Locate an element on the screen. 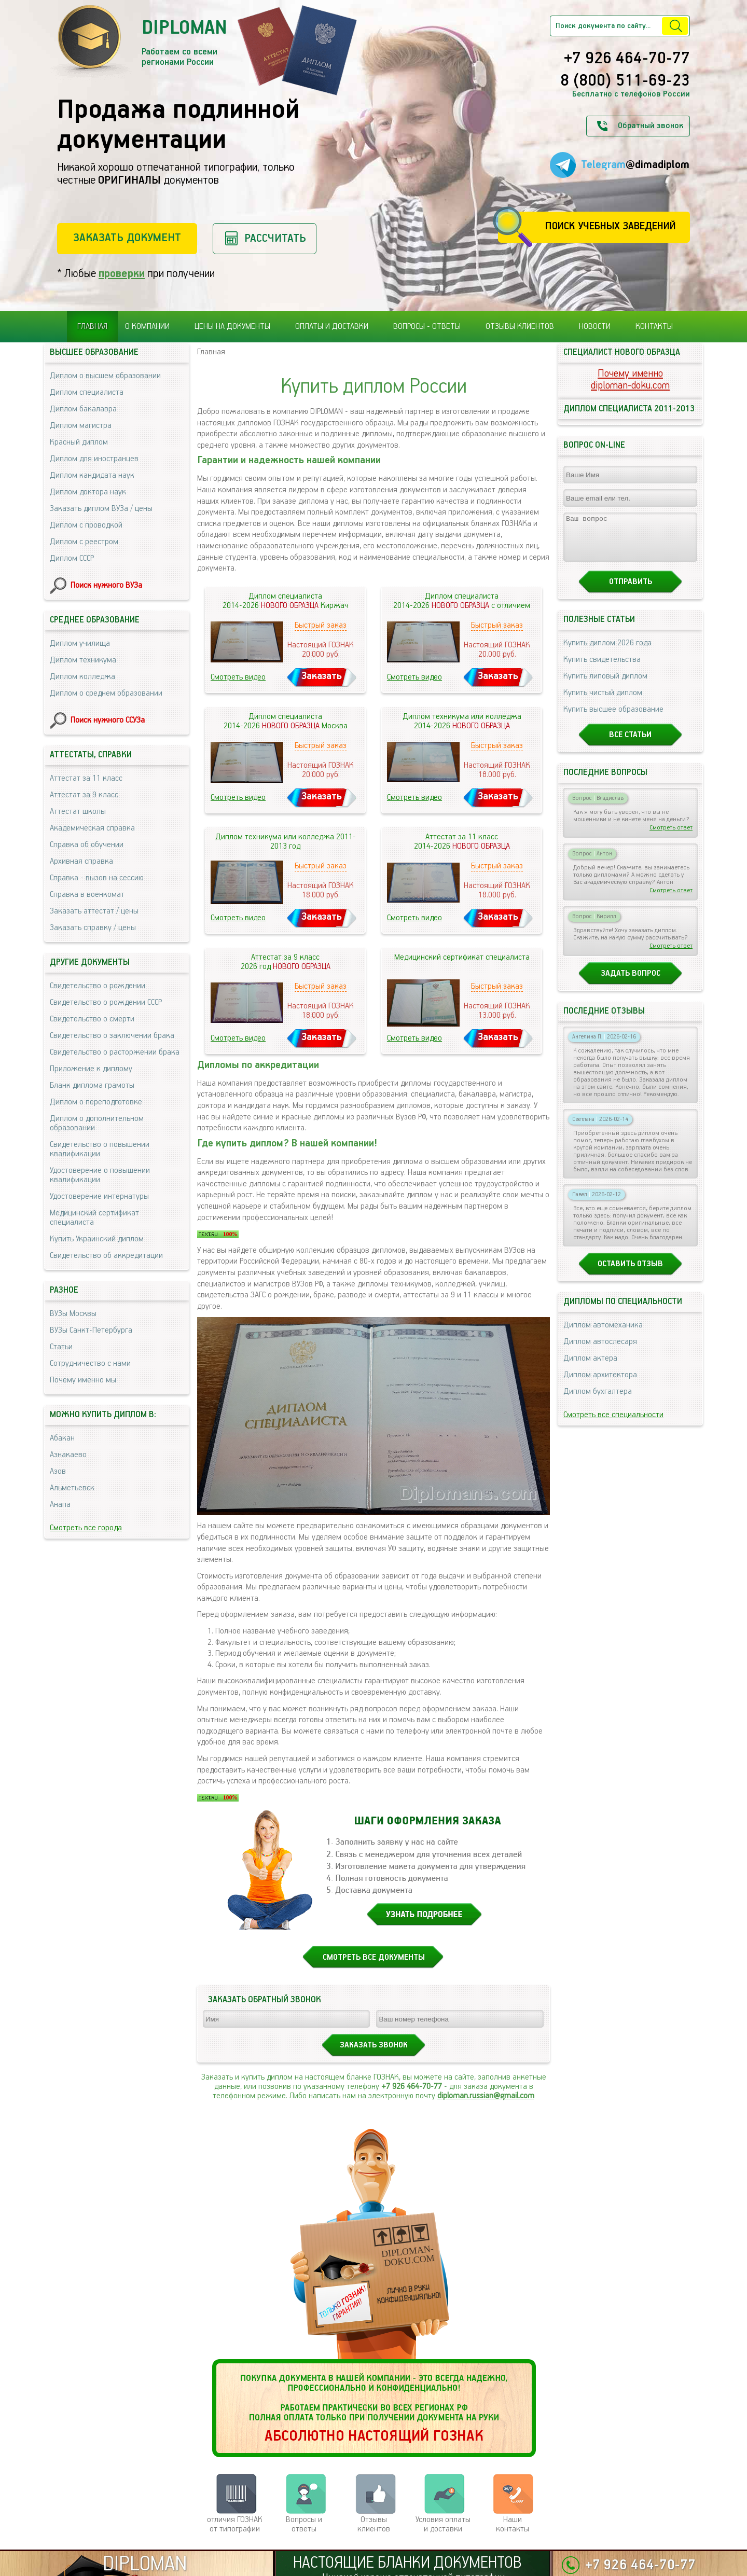  Альметьевск is located at coordinates (72, 1488).